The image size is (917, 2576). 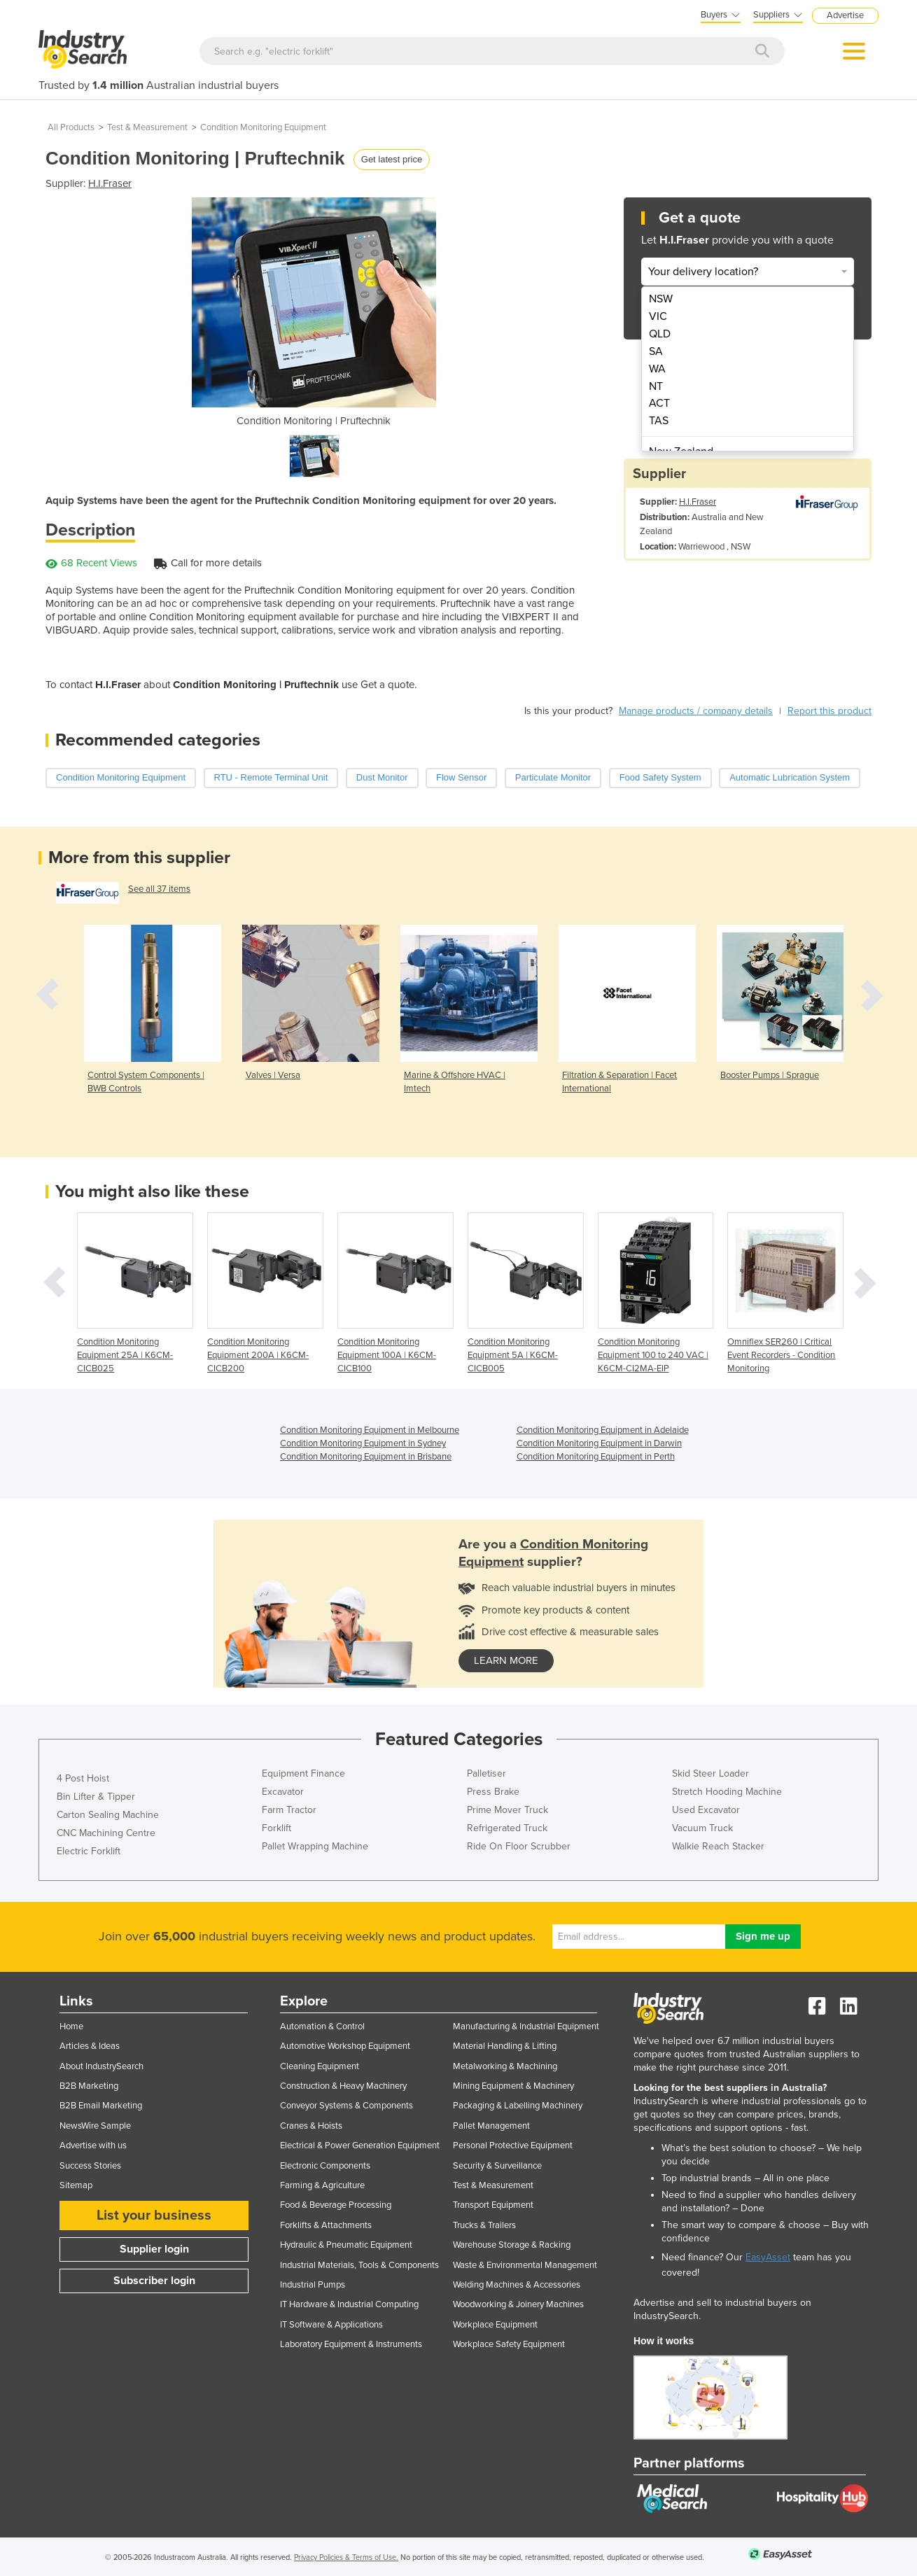 I want to click on Refrigerated Truck, so click(x=507, y=1828).